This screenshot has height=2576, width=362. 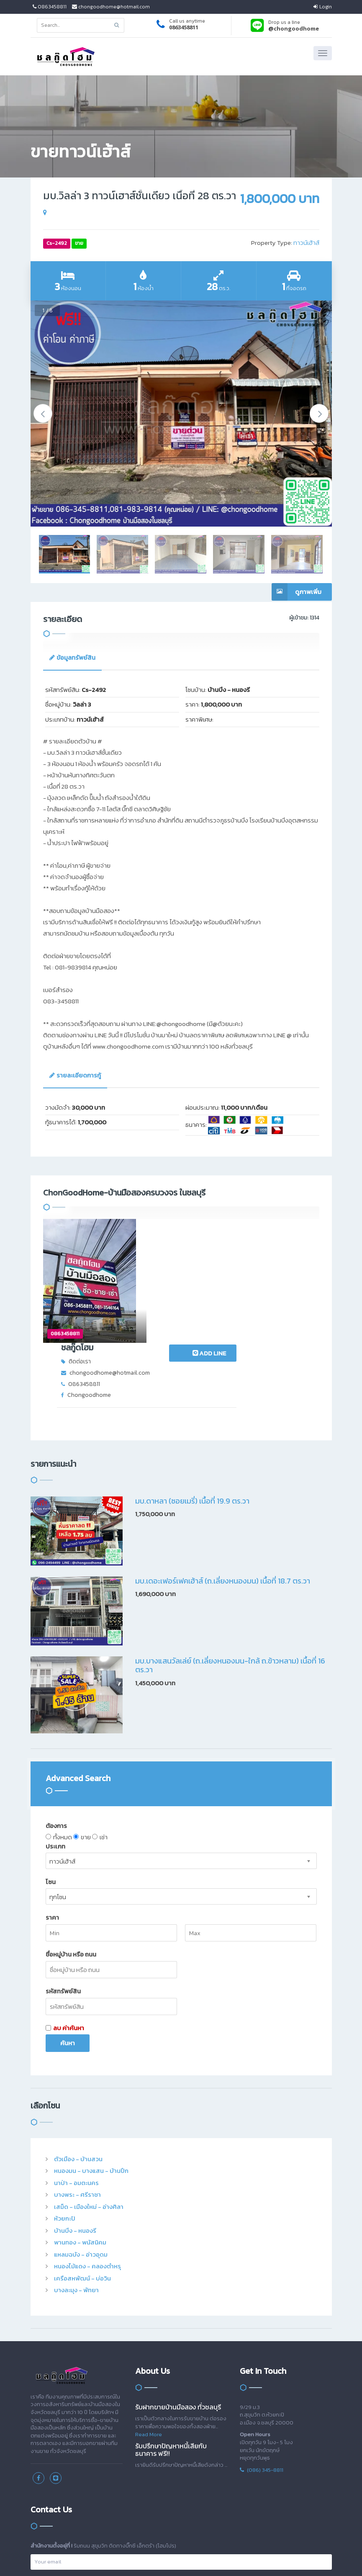 What do you see at coordinates (126, 2556) in the screenshot?
I see `สล็อต สล็อตออนไลน์ thaicasinobin` at bounding box center [126, 2556].